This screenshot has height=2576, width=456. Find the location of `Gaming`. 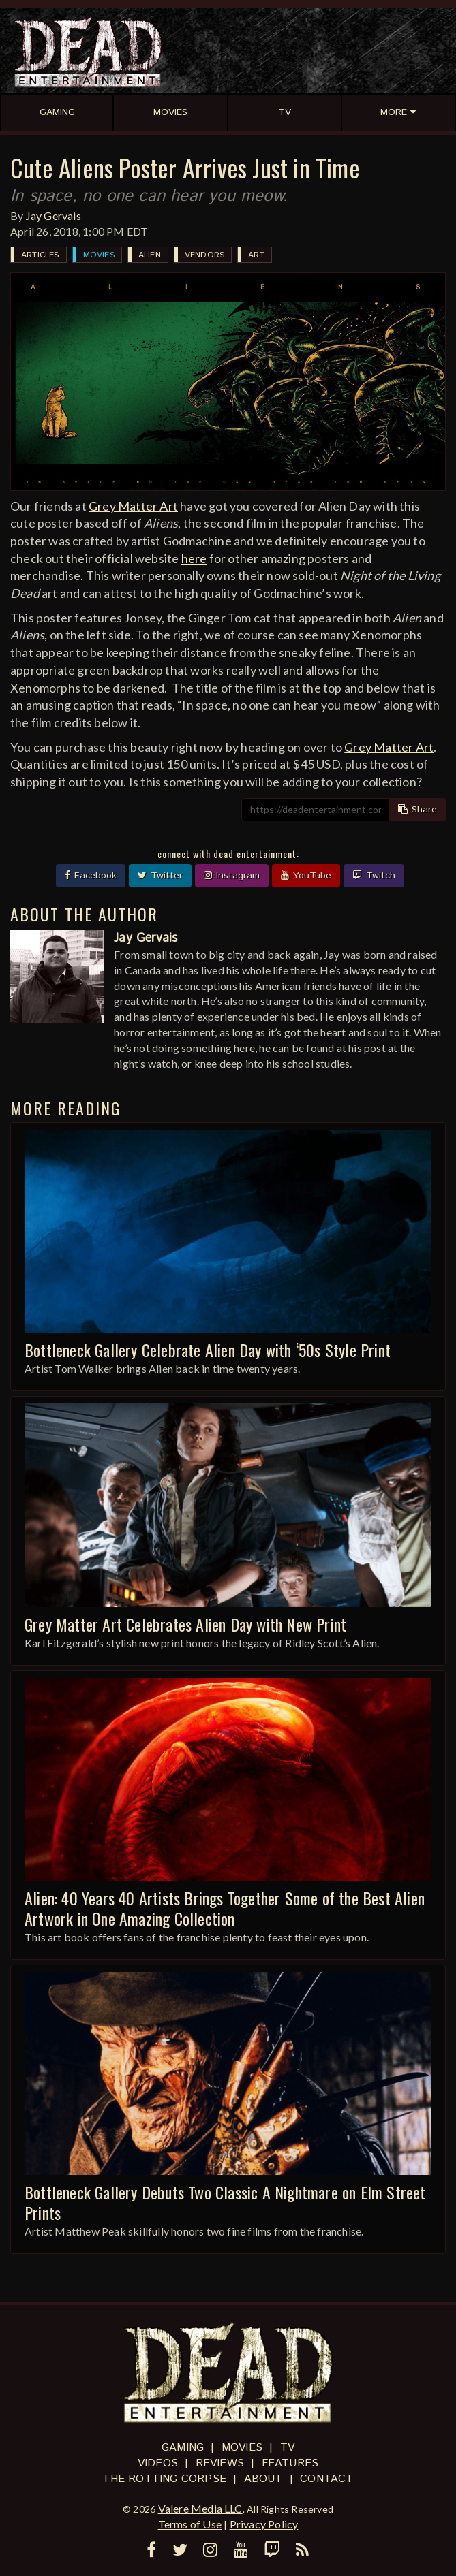

Gaming is located at coordinates (183, 2447).